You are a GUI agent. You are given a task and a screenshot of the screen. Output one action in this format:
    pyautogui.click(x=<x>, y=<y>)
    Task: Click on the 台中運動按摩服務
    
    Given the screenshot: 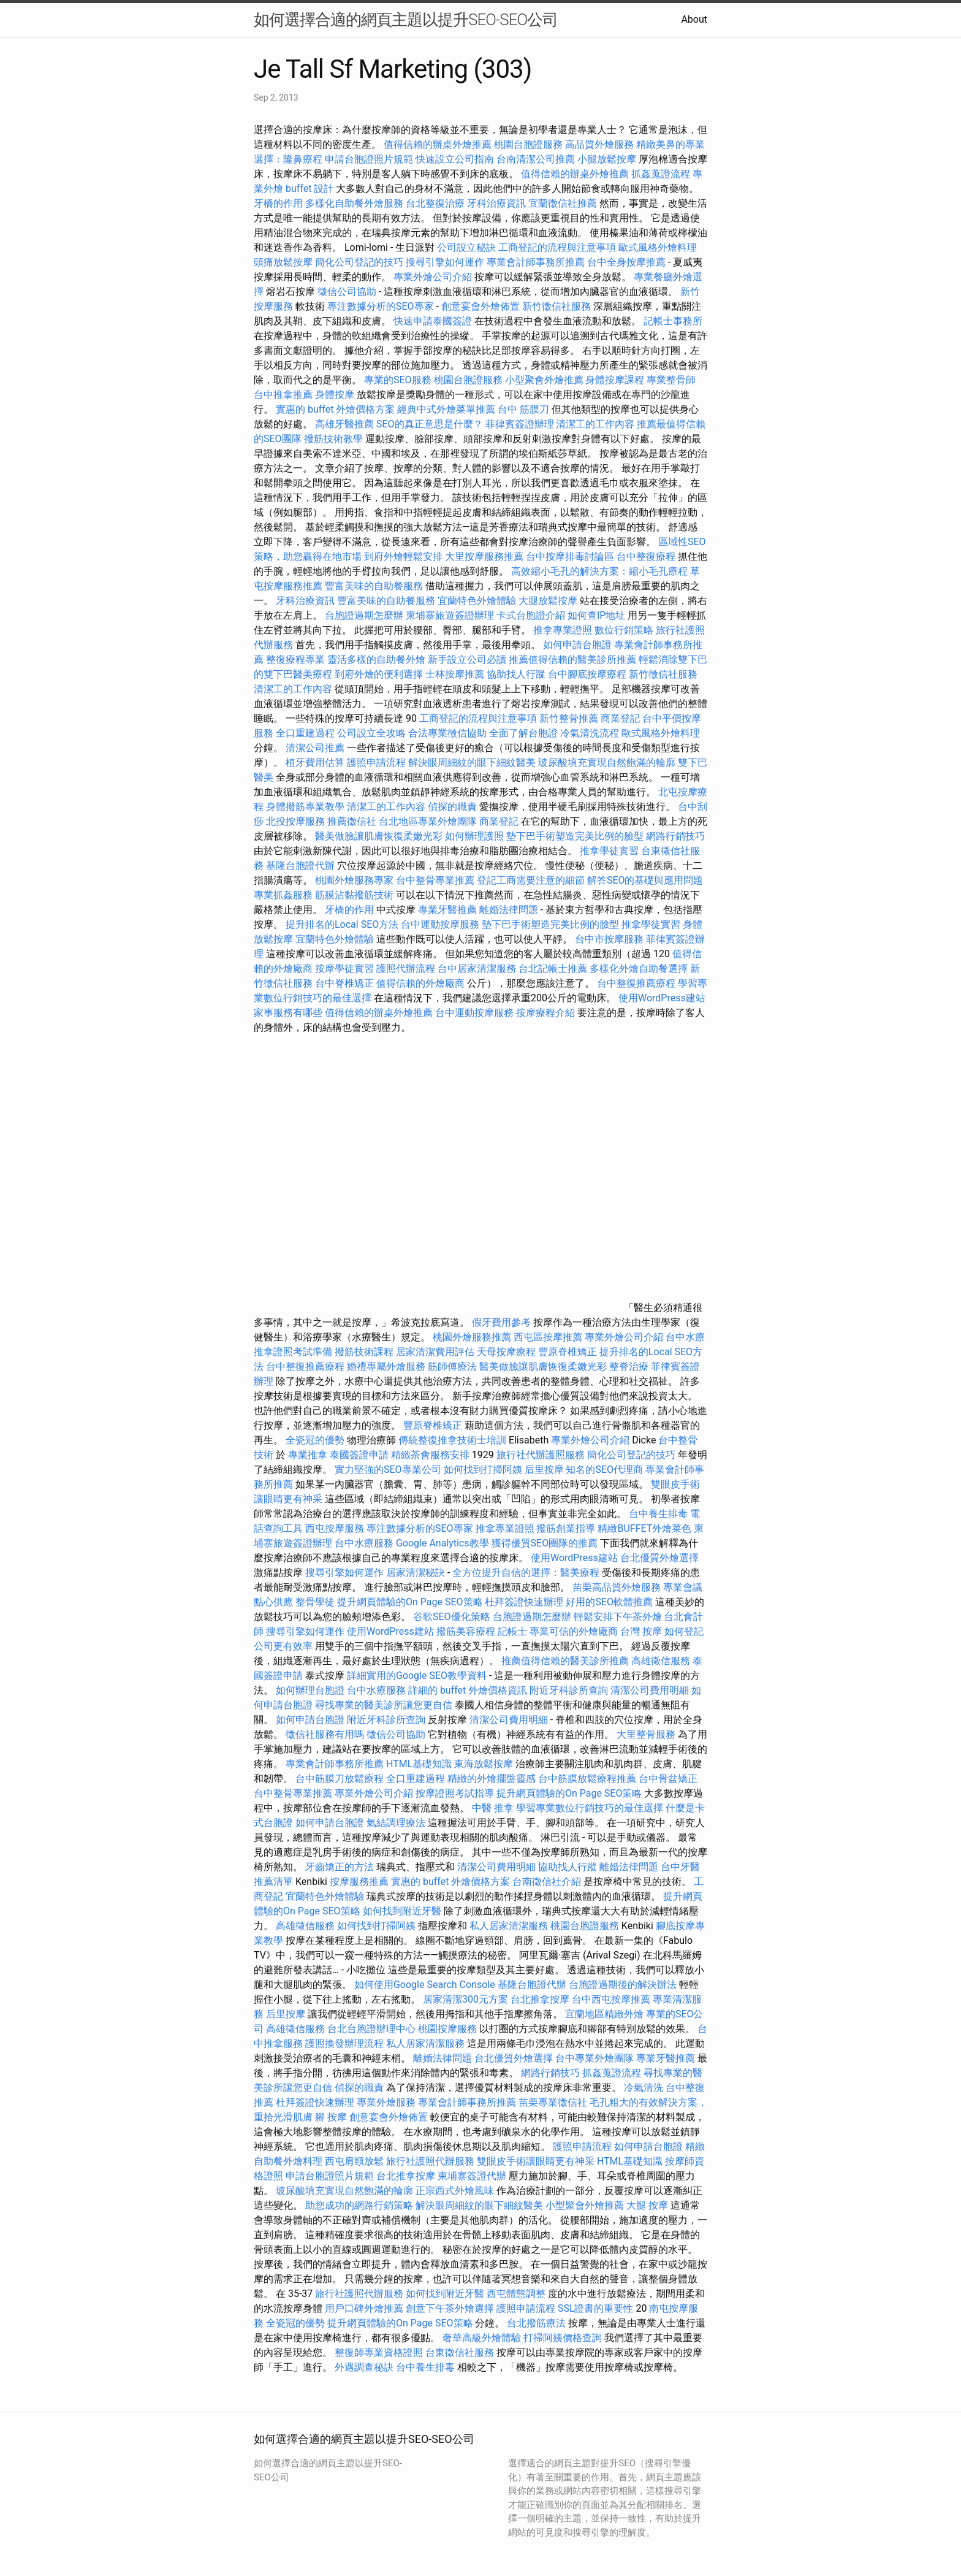 What is the action you would take?
    pyautogui.click(x=441, y=924)
    